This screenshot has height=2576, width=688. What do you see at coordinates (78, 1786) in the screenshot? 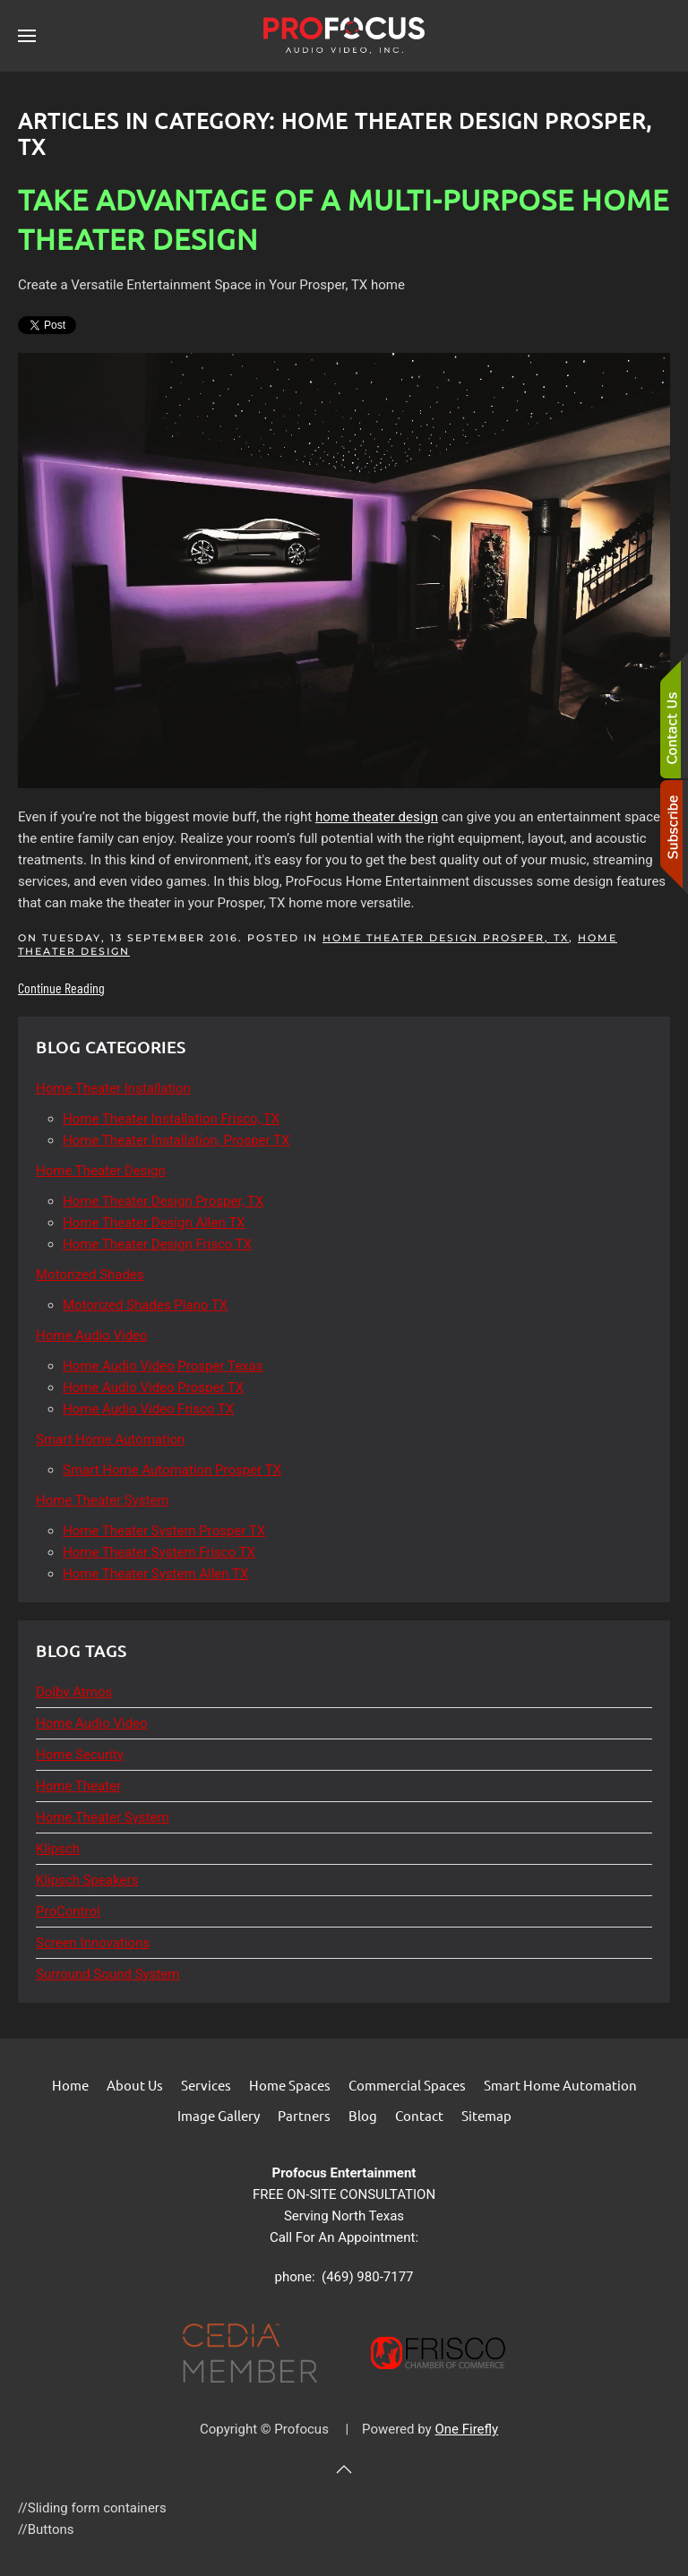
I see `Home Theater` at bounding box center [78, 1786].